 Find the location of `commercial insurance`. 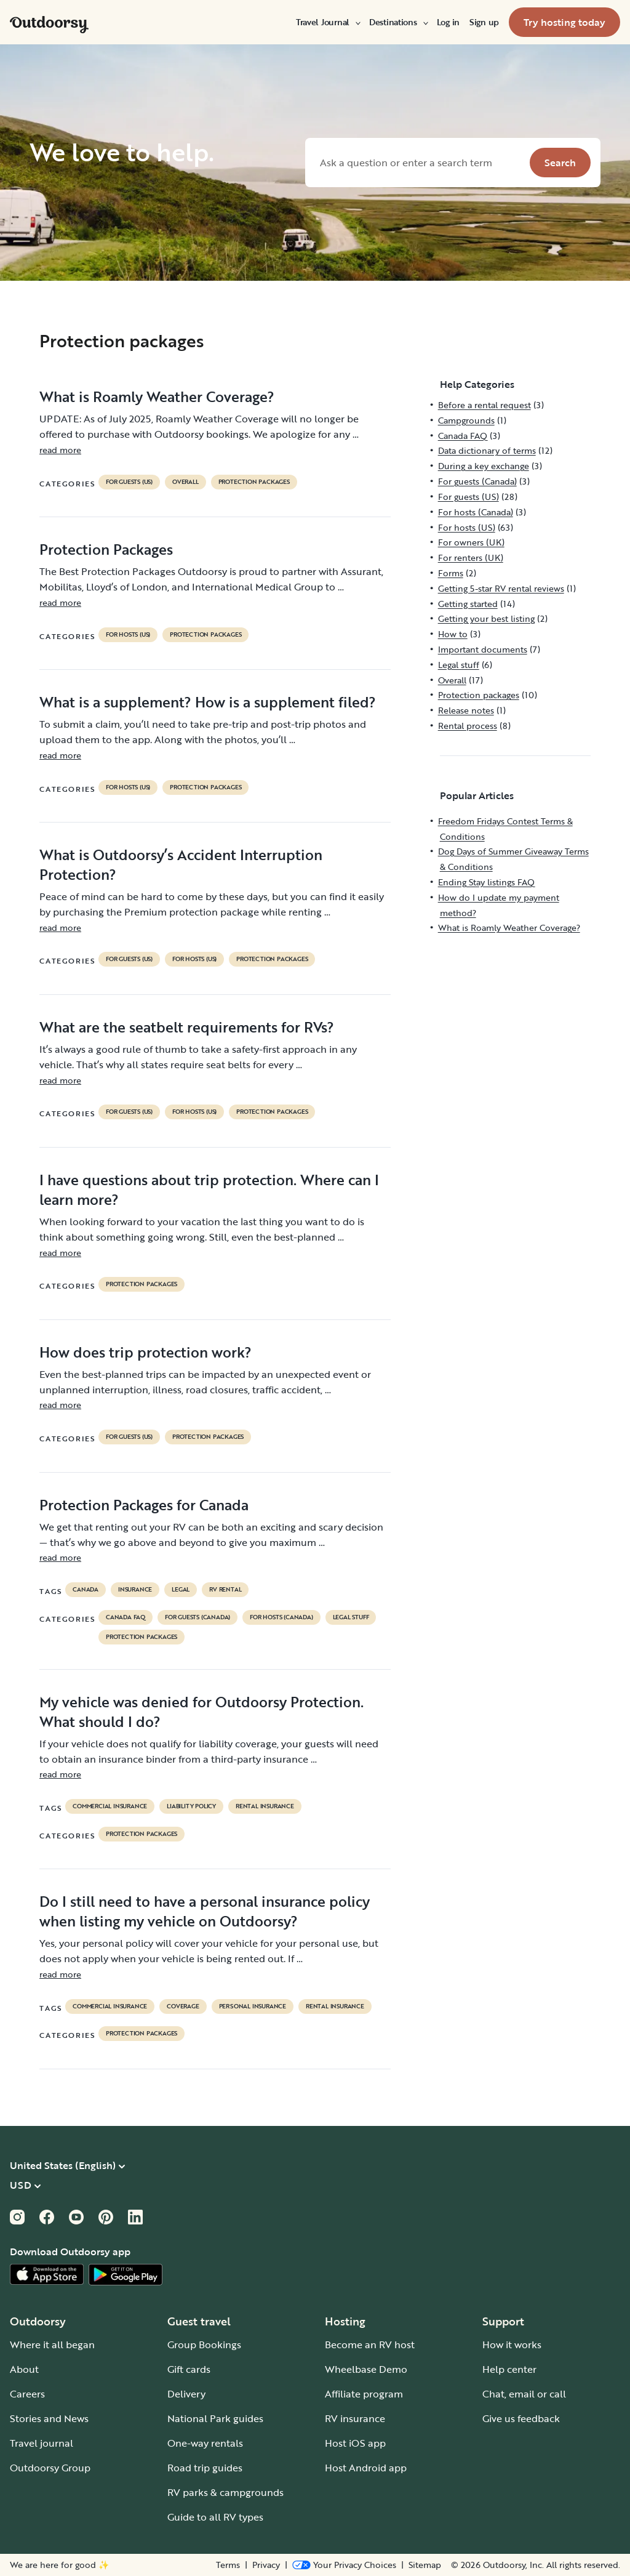

commercial insurance is located at coordinates (110, 1806).